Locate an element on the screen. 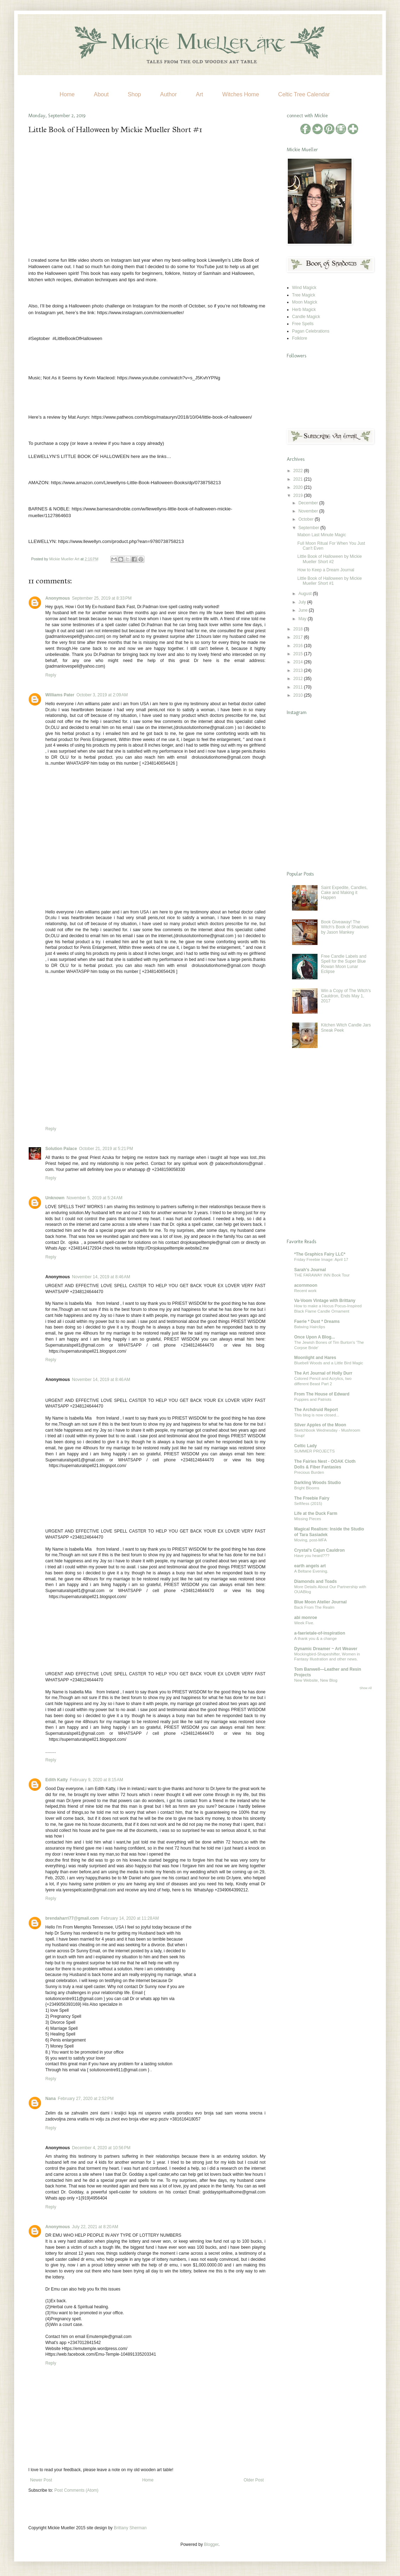 This screenshot has width=400, height=2576. Shop is located at coordinates (134, 94).